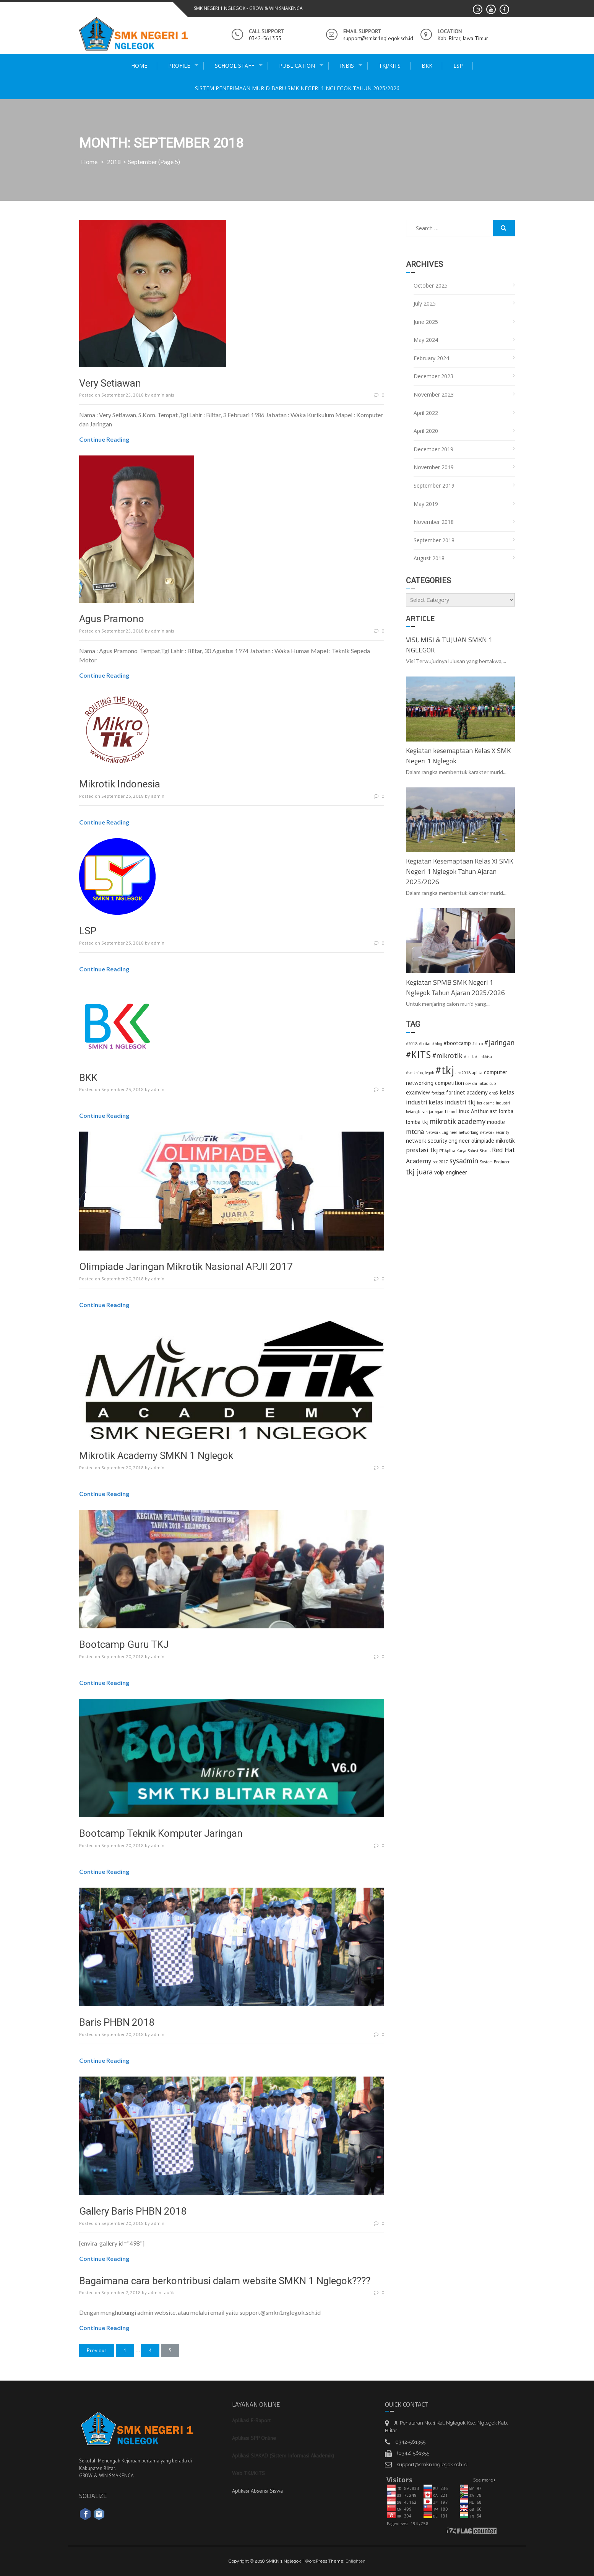 The width and height of the screenshot is (594, 2576). What do you see at coordinates (297, 88) in the screenshot?
I see `Sistem Penerimaan Murid Baru SMK Negeri 1 Nglegok Tahun 2025/2026` at bounding box center [297, 88].